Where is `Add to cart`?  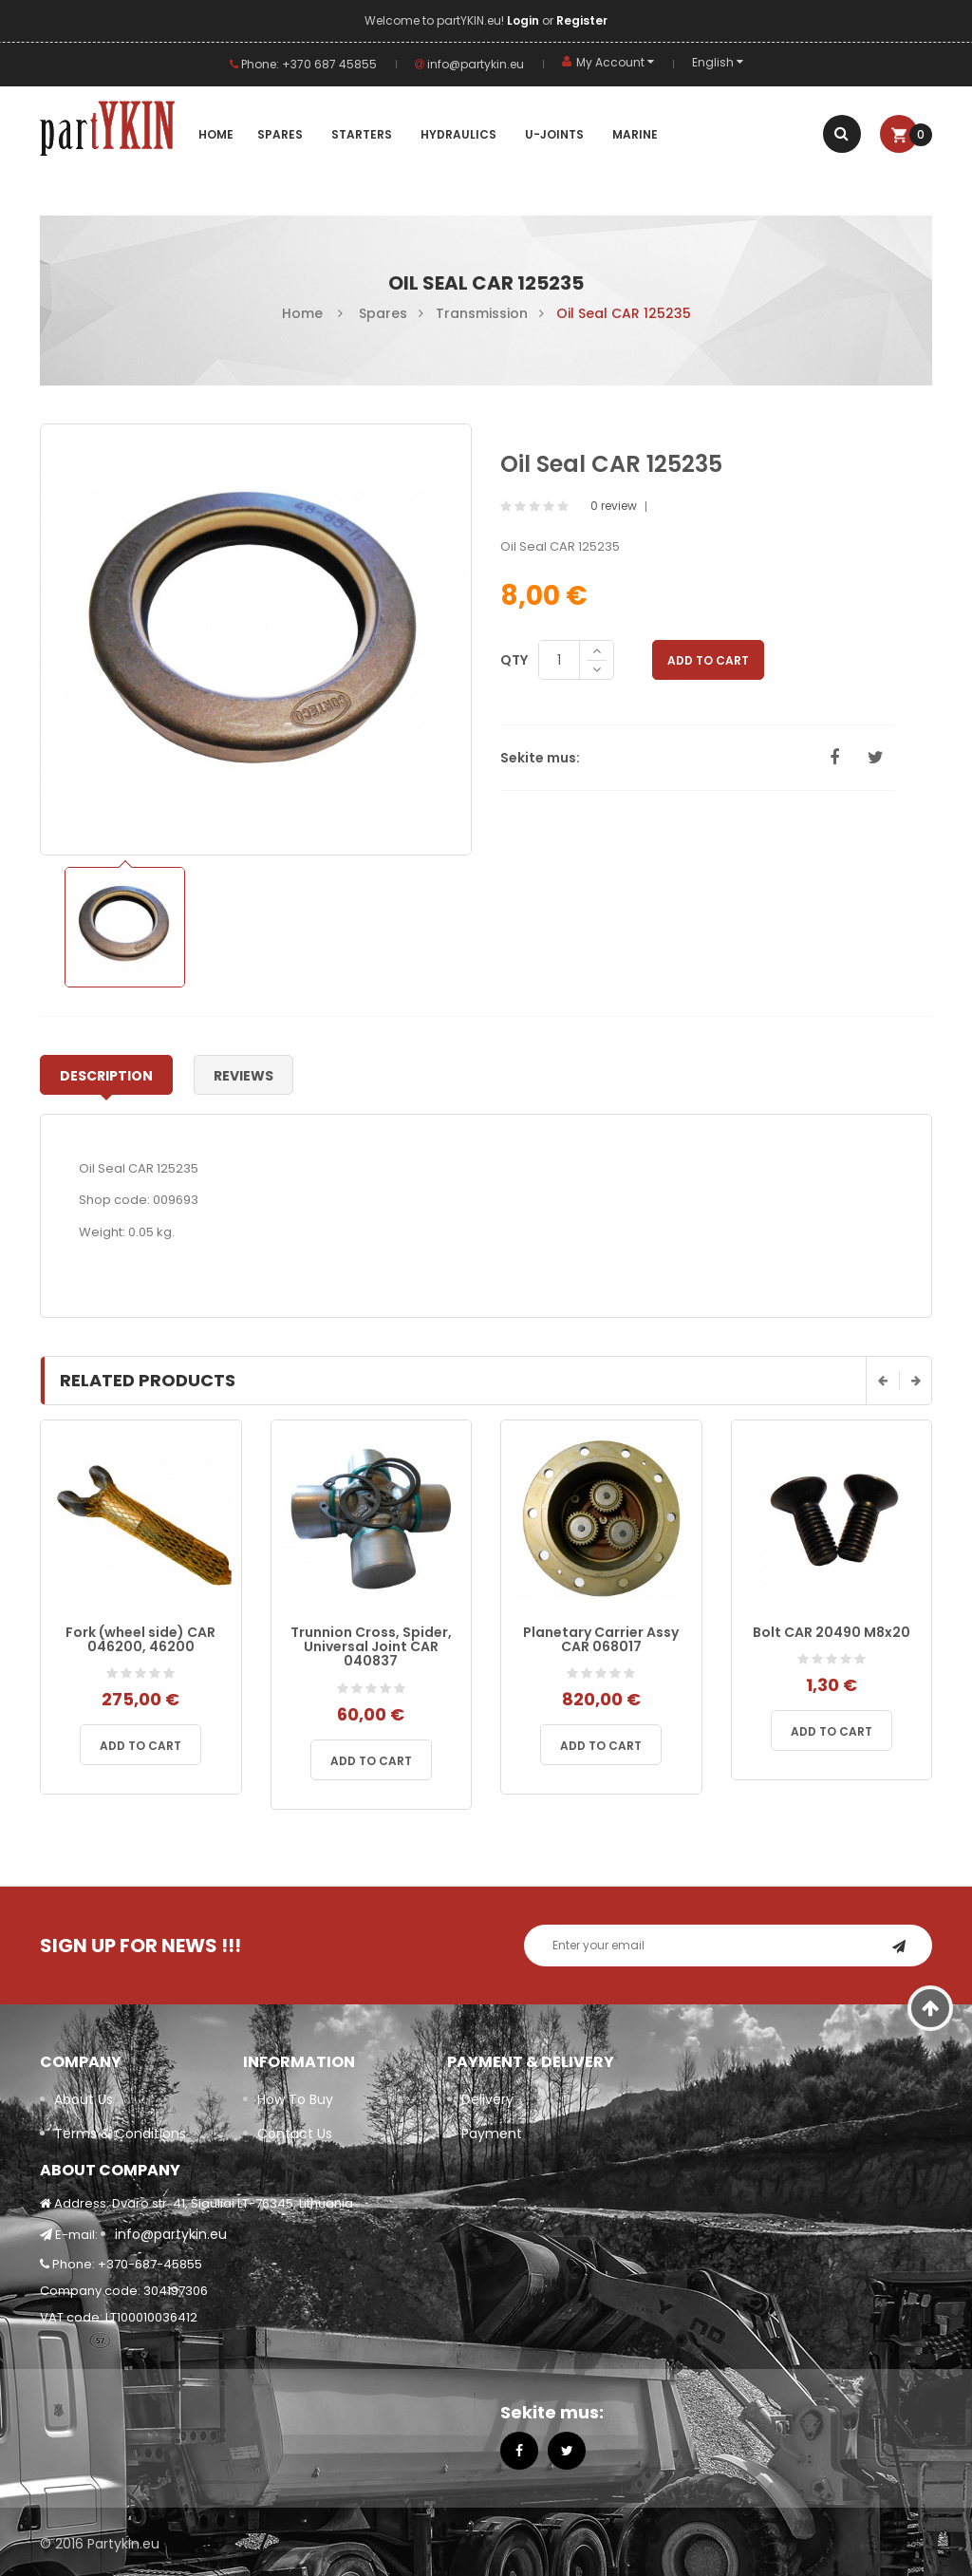 Add to cart is located at coordinates (140, 1746).